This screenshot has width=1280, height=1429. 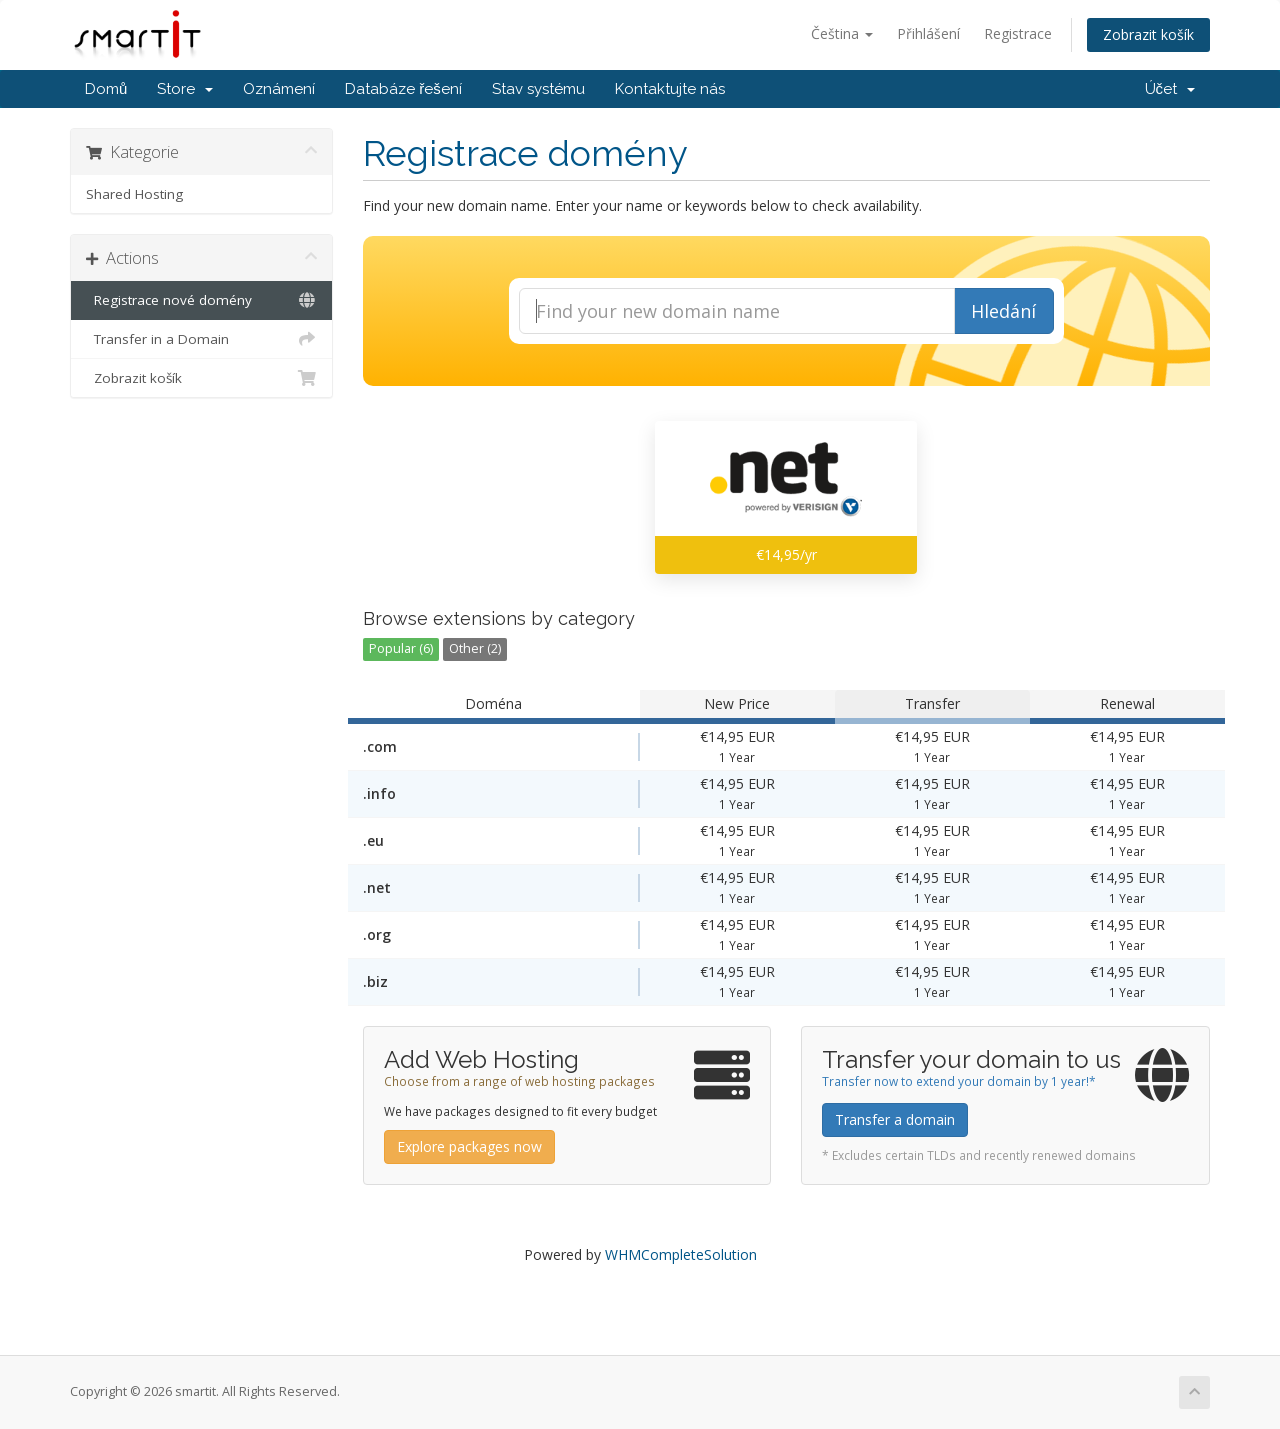 What do you see at coordinates (185, 89) in the screenshot?
I see `Store` at bounding box center [185, 89].